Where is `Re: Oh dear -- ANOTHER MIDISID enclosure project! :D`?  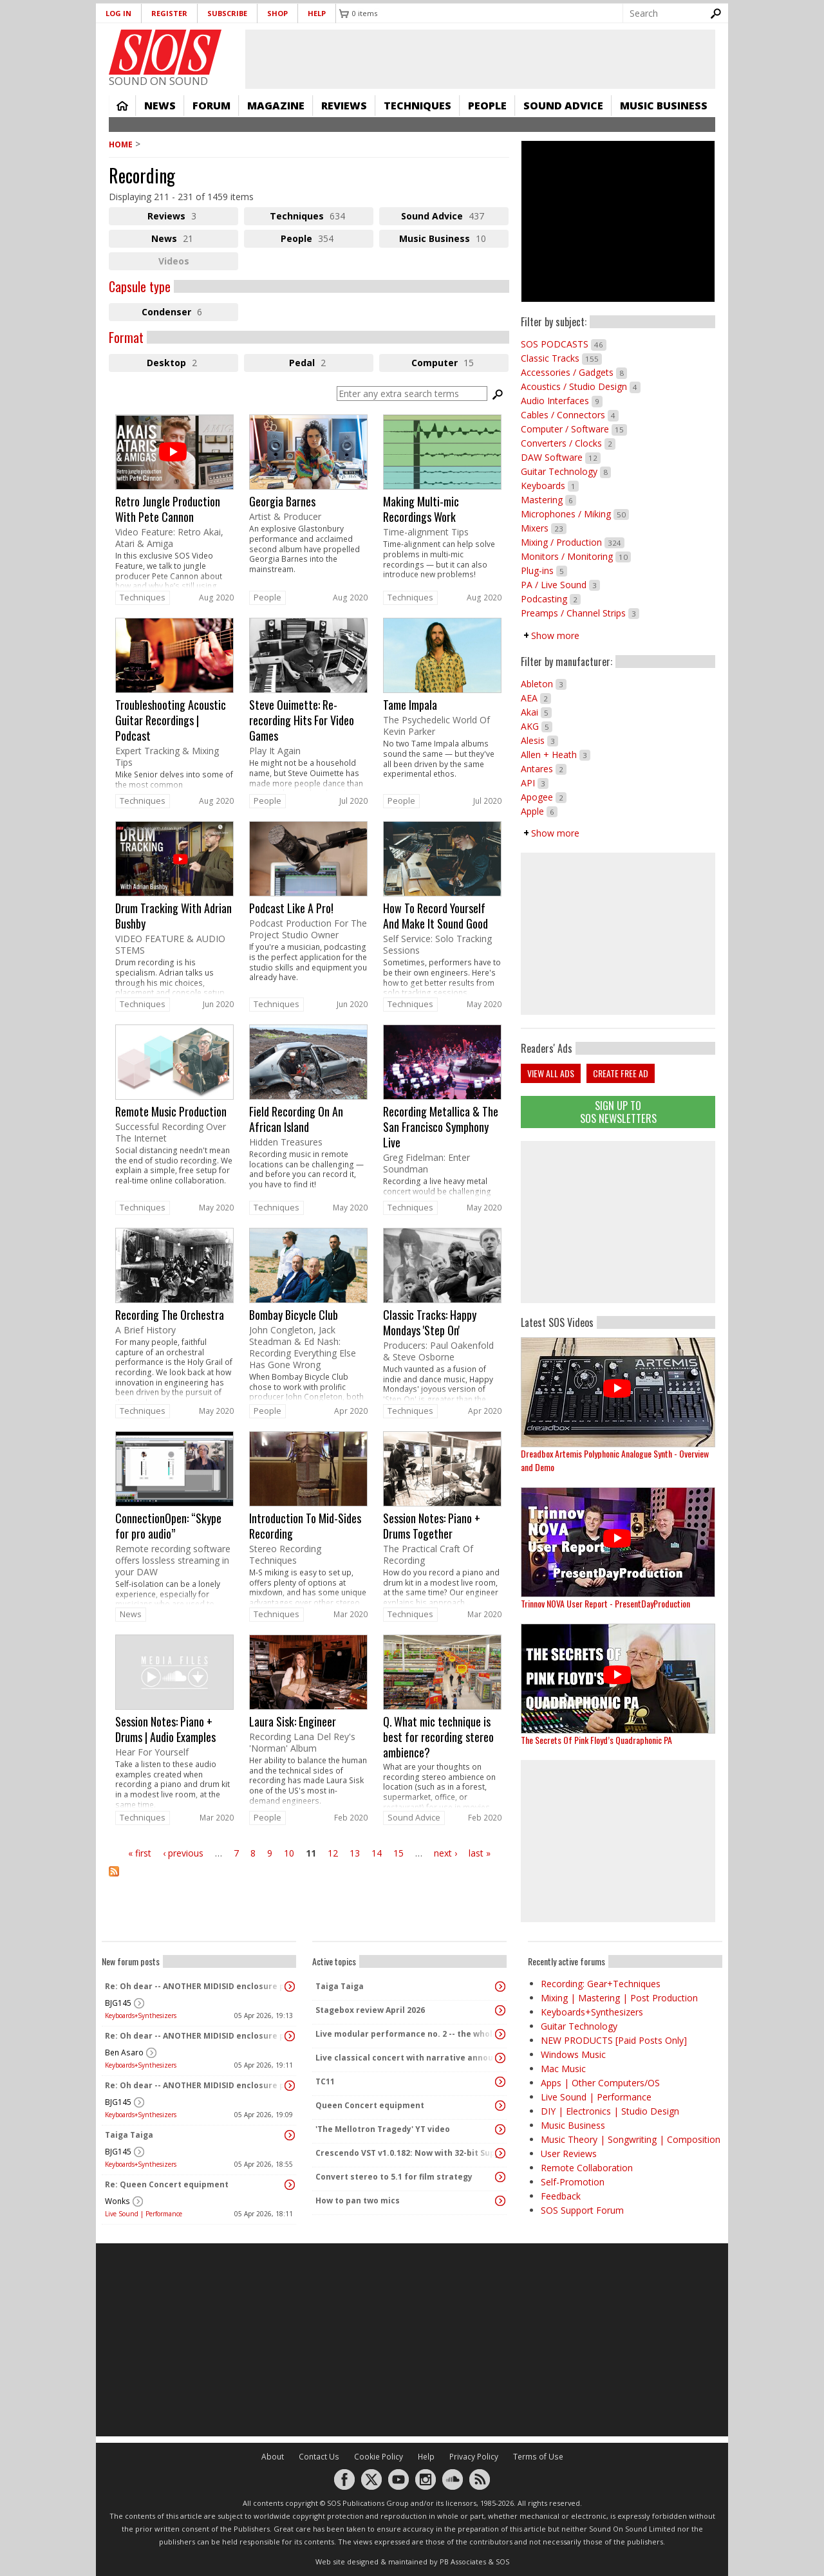
Re: Oh dear -- ANOTHER MIDISID enclosure project! :D is located at coordinates (195, 1986).